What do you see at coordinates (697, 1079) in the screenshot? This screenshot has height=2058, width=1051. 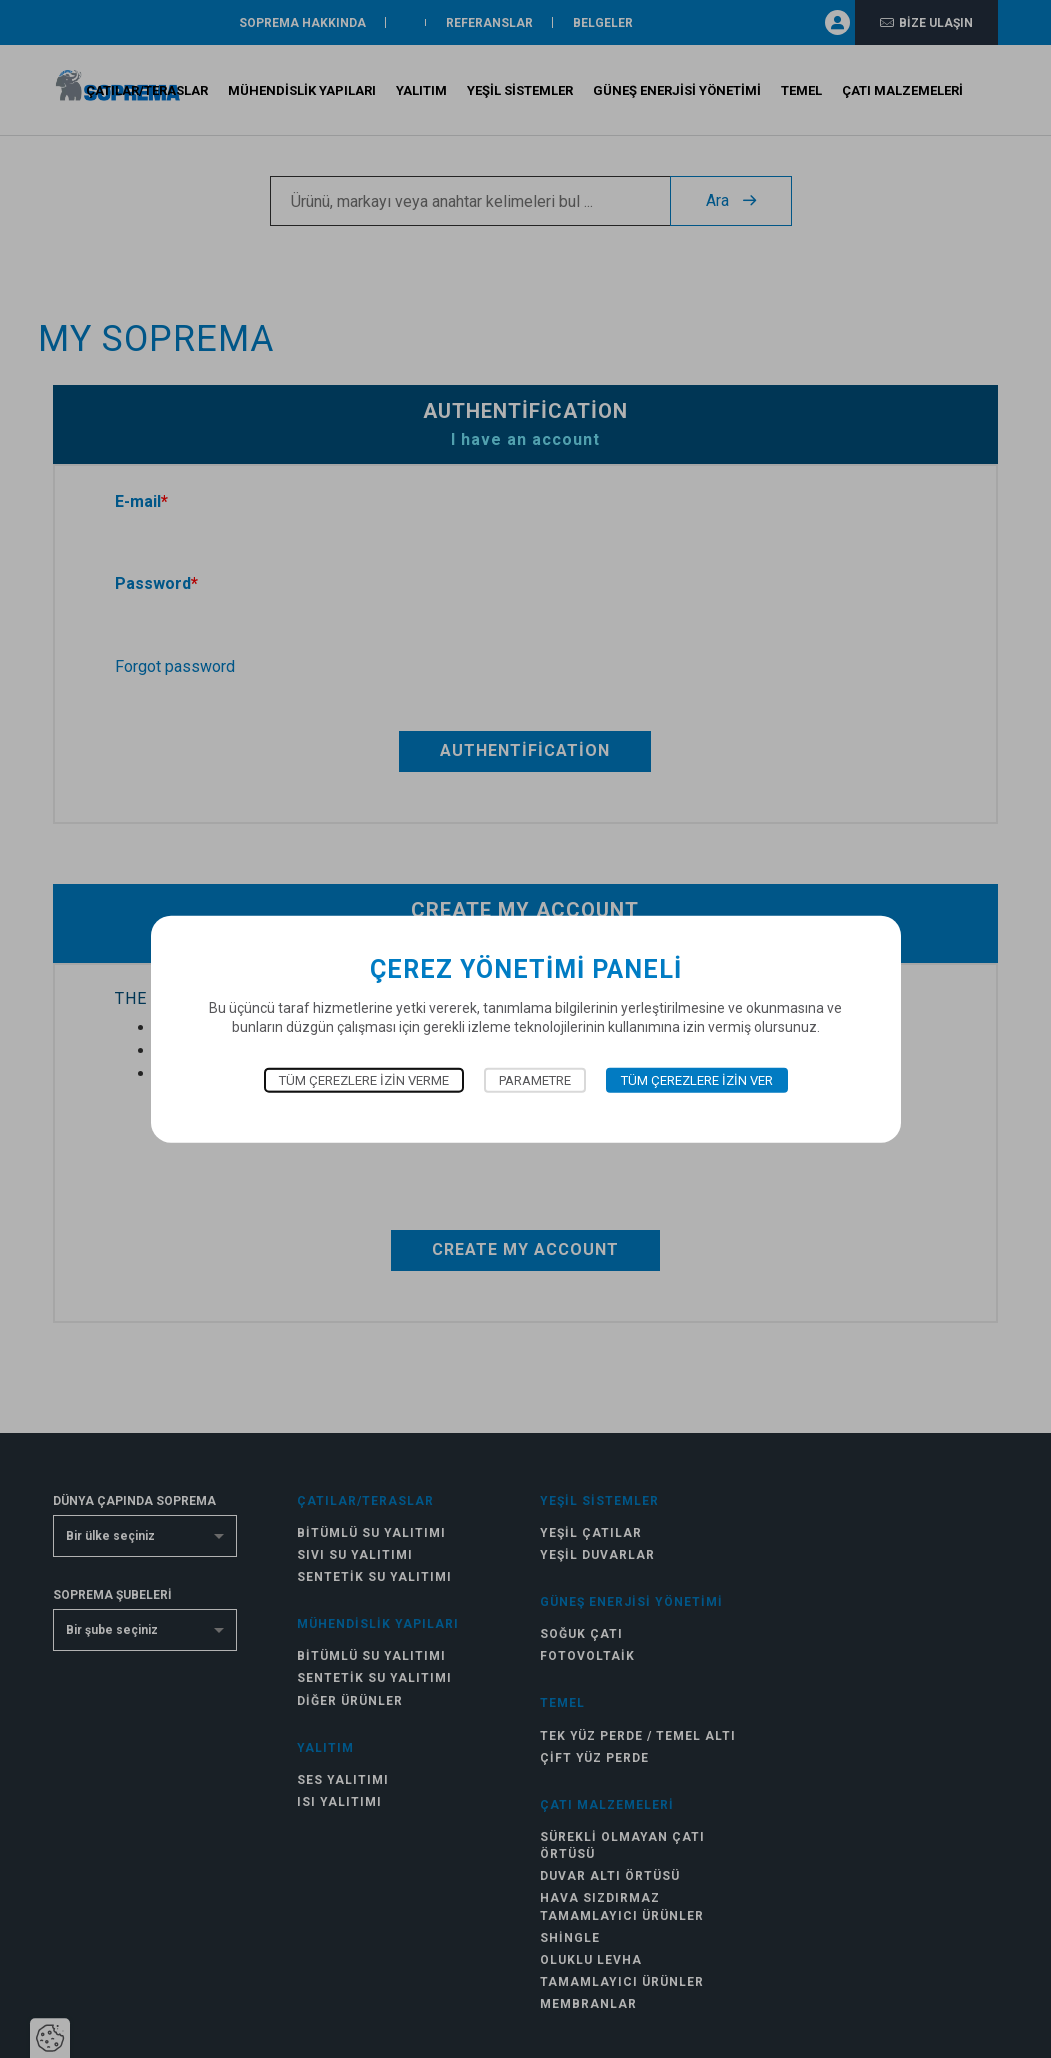 I see `Tüm çerezlere izin ver` at bounding box center [697, 1079].